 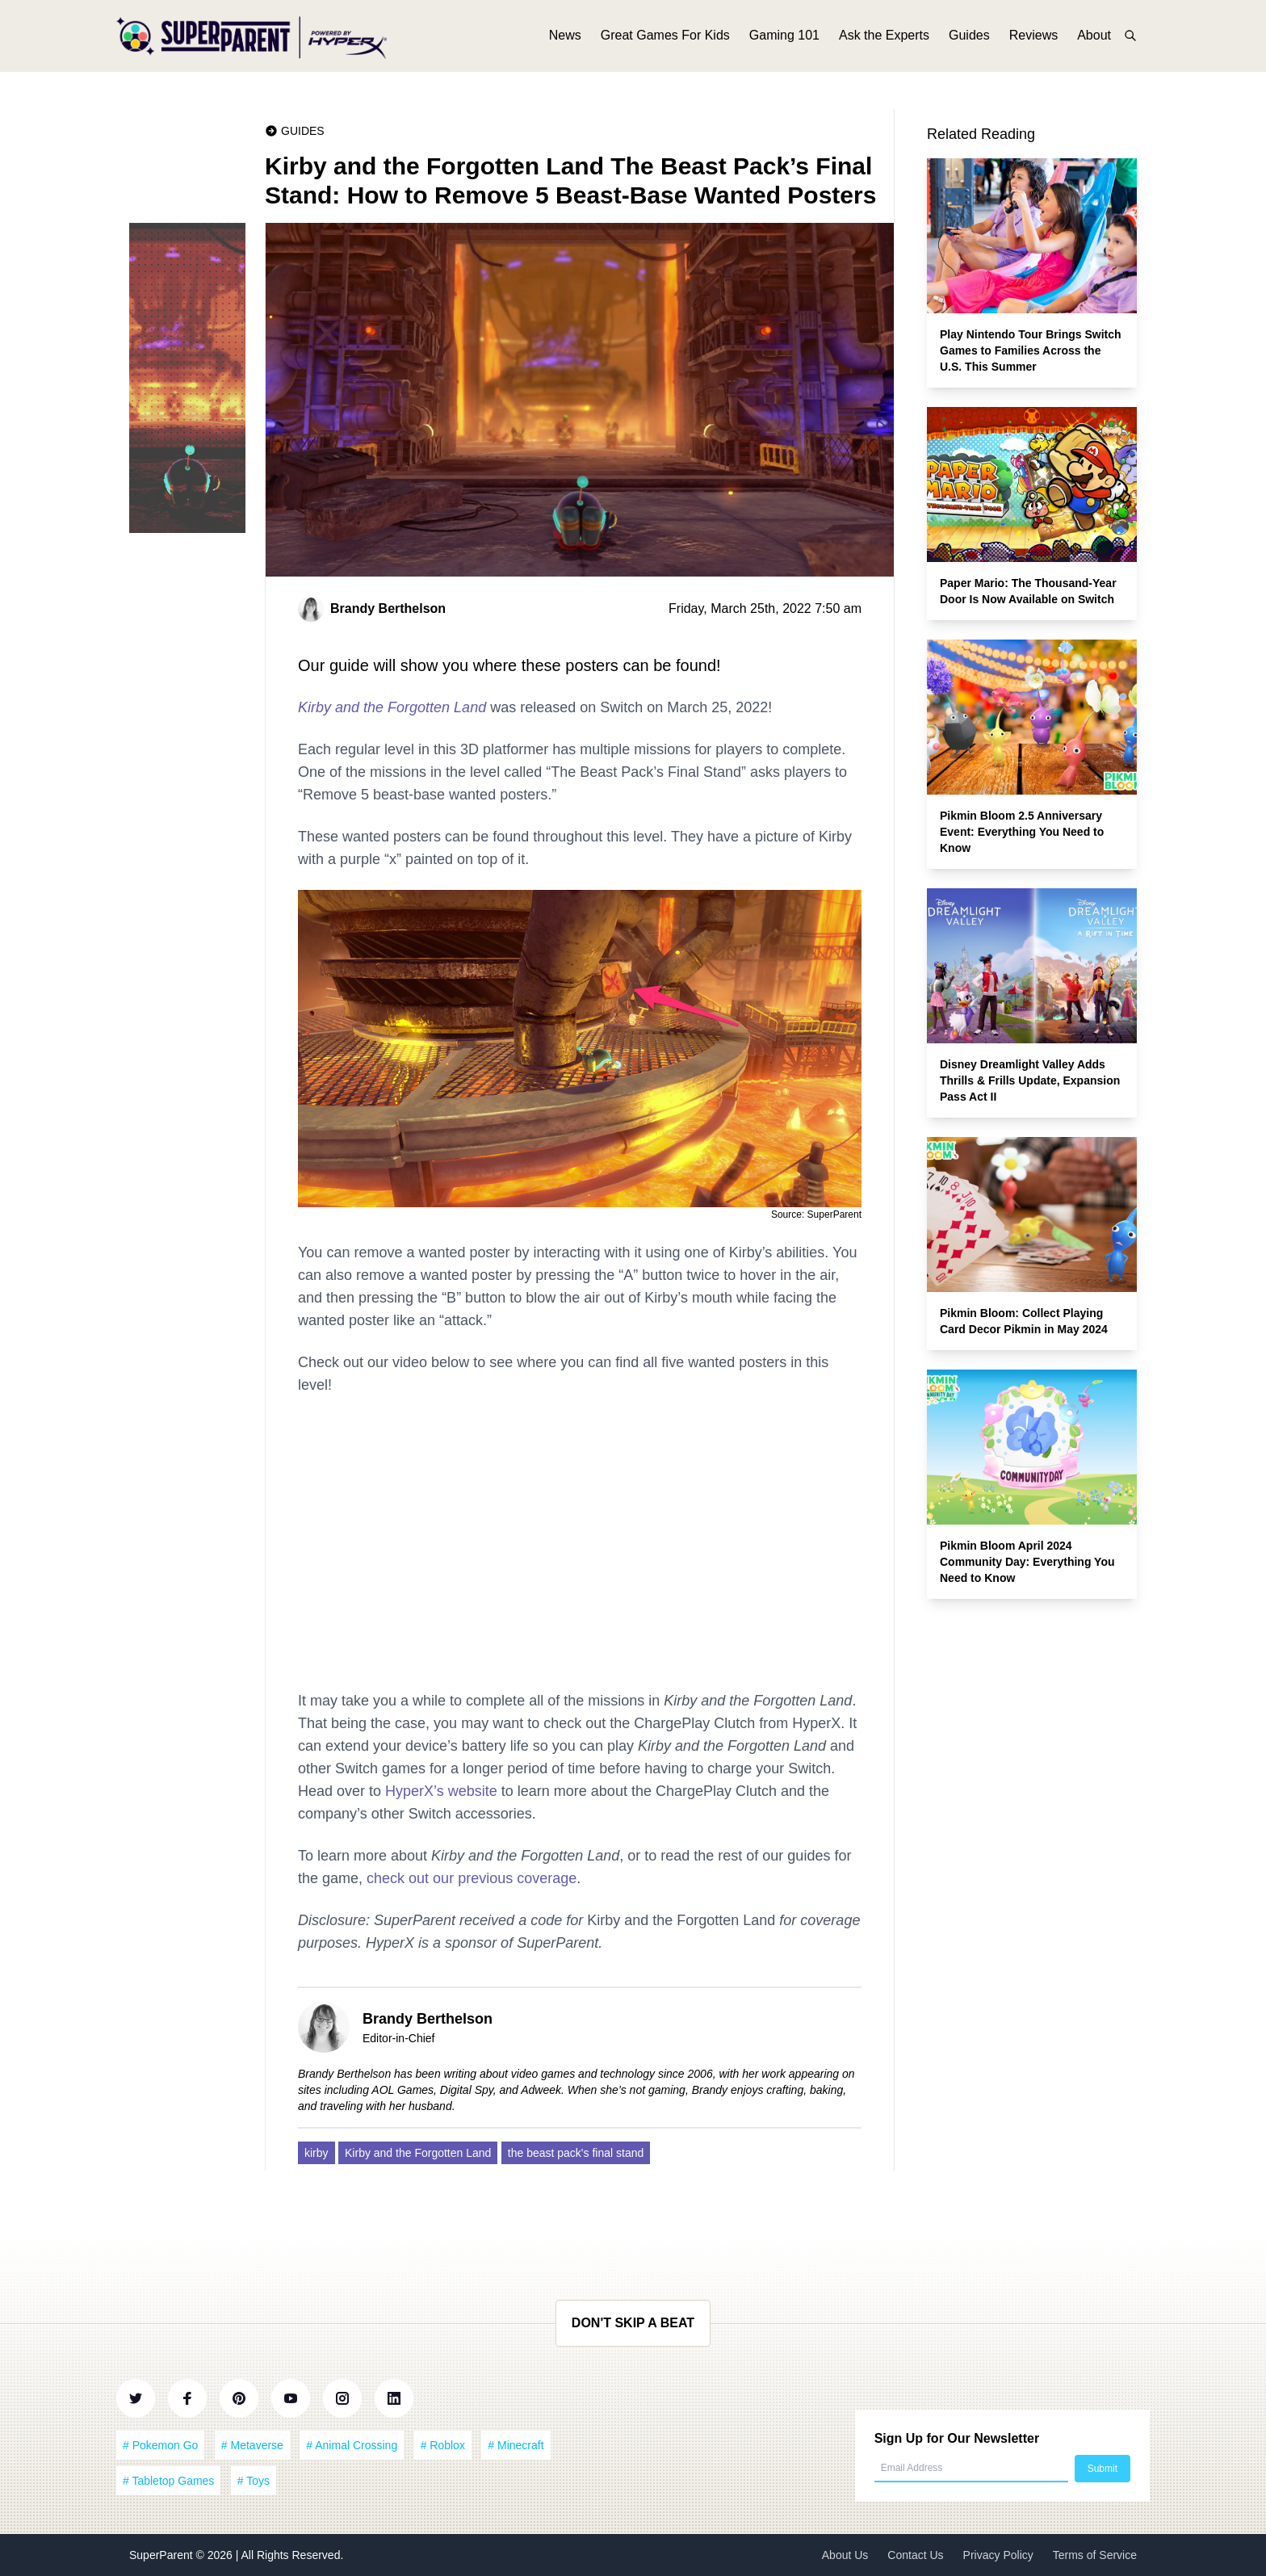 I want to click on Great Games For Kids, so click(x=665, y=38).